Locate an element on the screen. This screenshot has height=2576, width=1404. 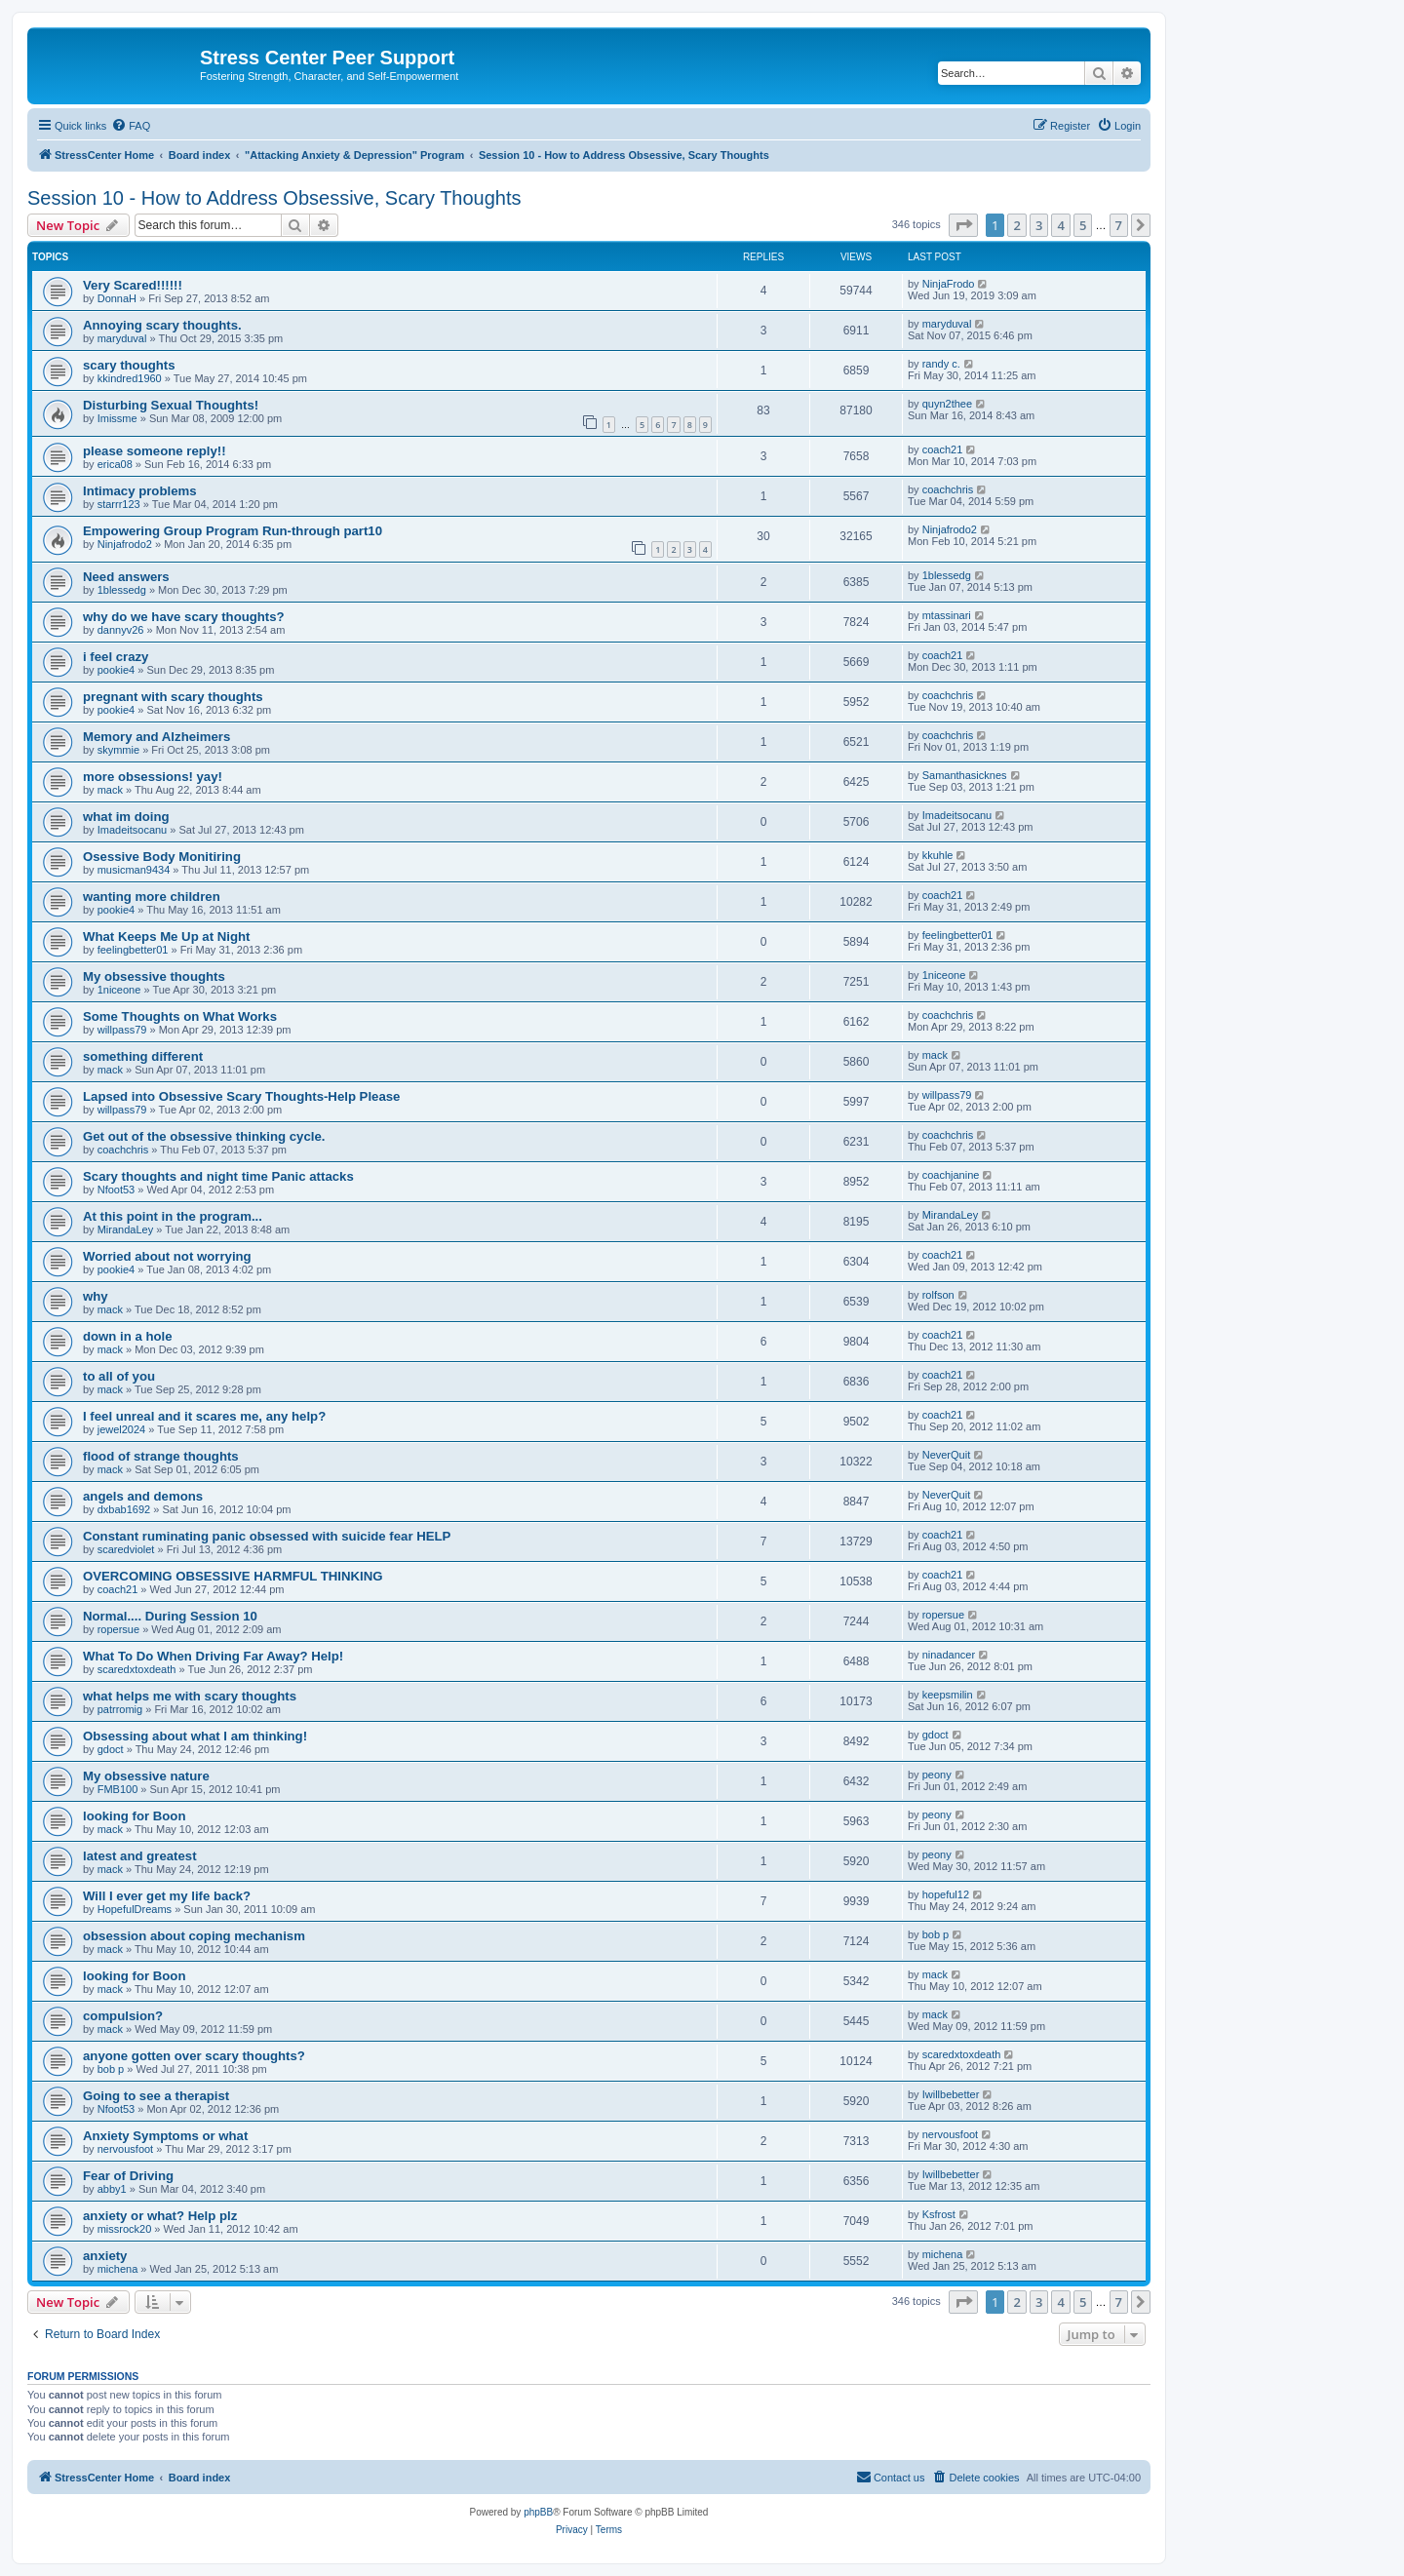
missrock20 is located at coordinates (125, 2229).